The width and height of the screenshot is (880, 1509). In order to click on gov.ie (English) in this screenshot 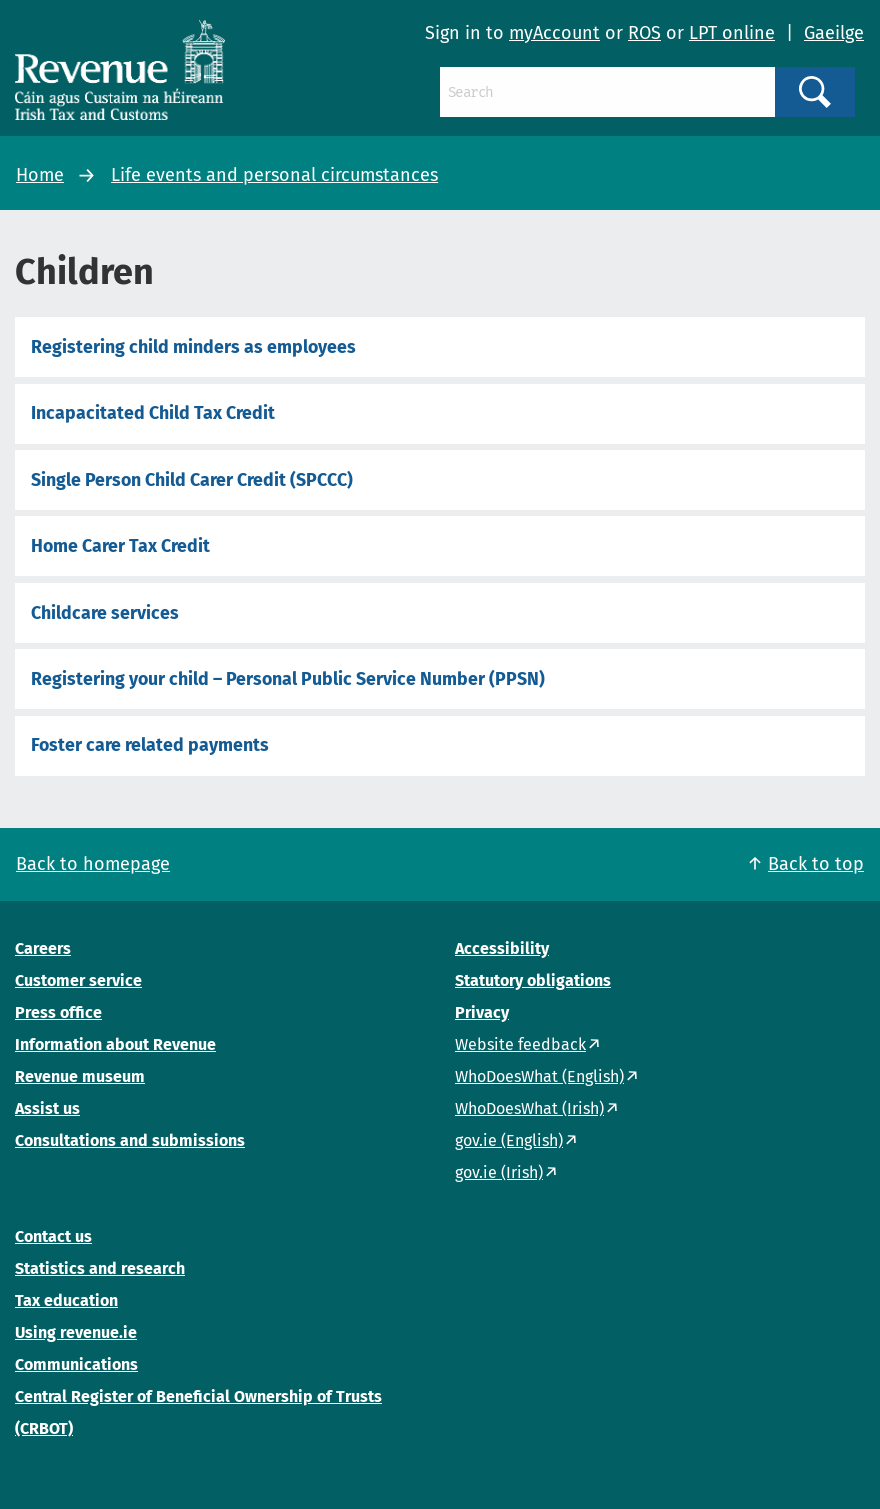, I will do `click(509, 1140)`.